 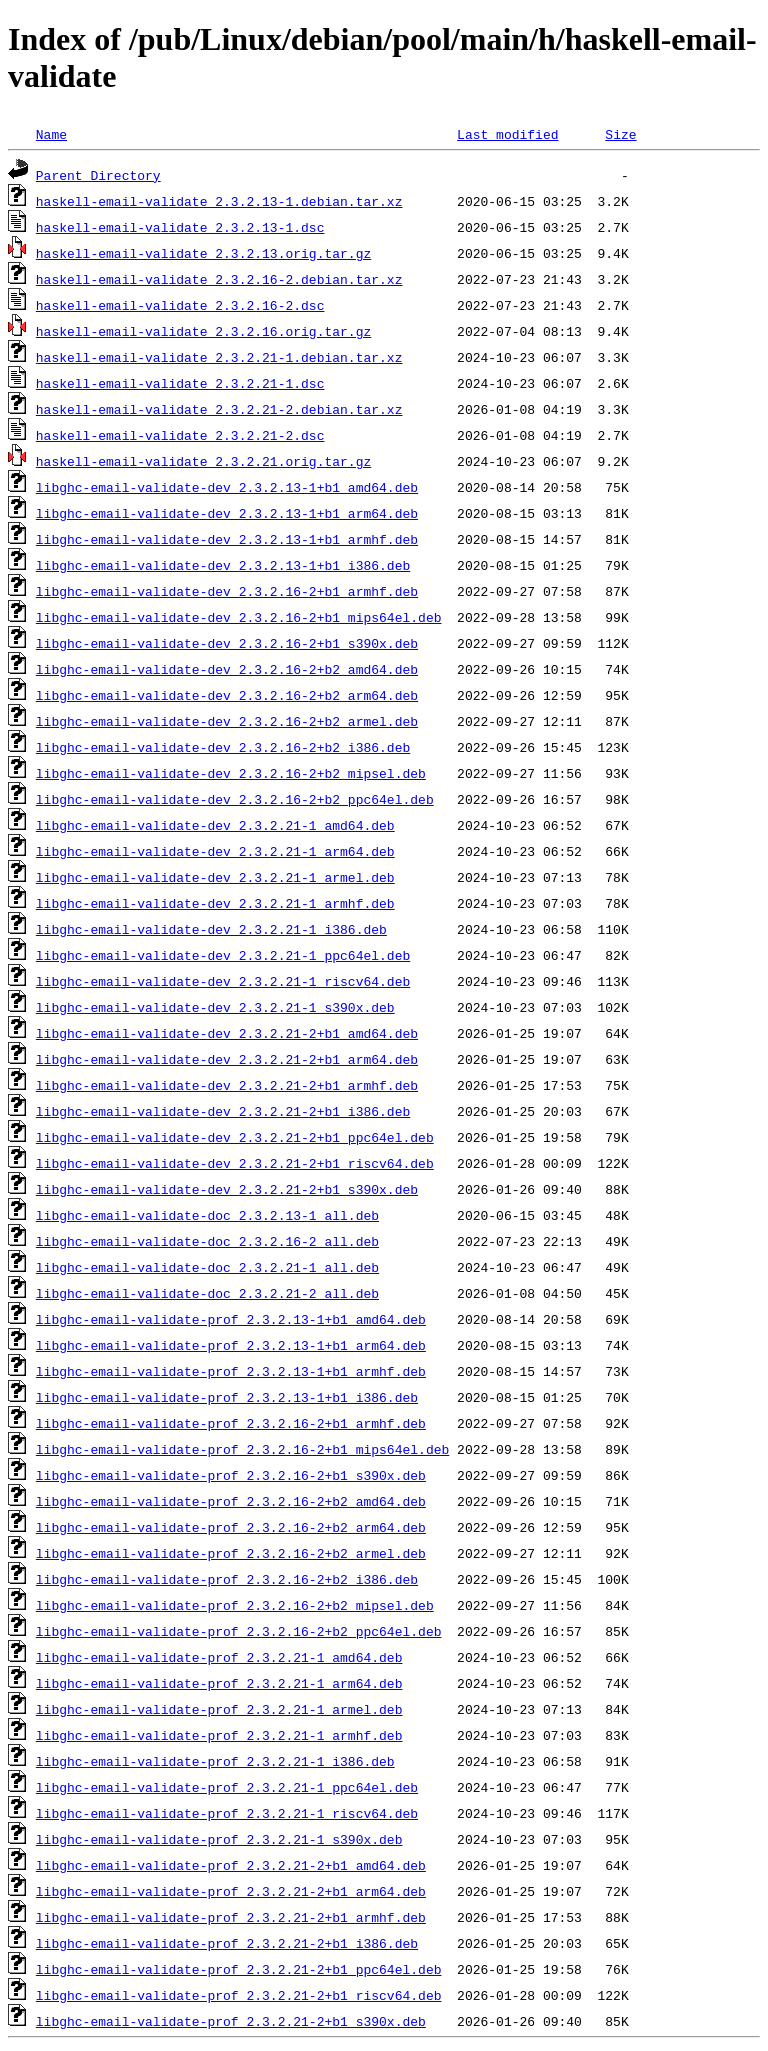 What do you see at coordinates (219, 357) in the screenshot?
I see `haskell-email-validate_2.3.2.21-1.debian.tar.xz` at bounding box center [219, 357].